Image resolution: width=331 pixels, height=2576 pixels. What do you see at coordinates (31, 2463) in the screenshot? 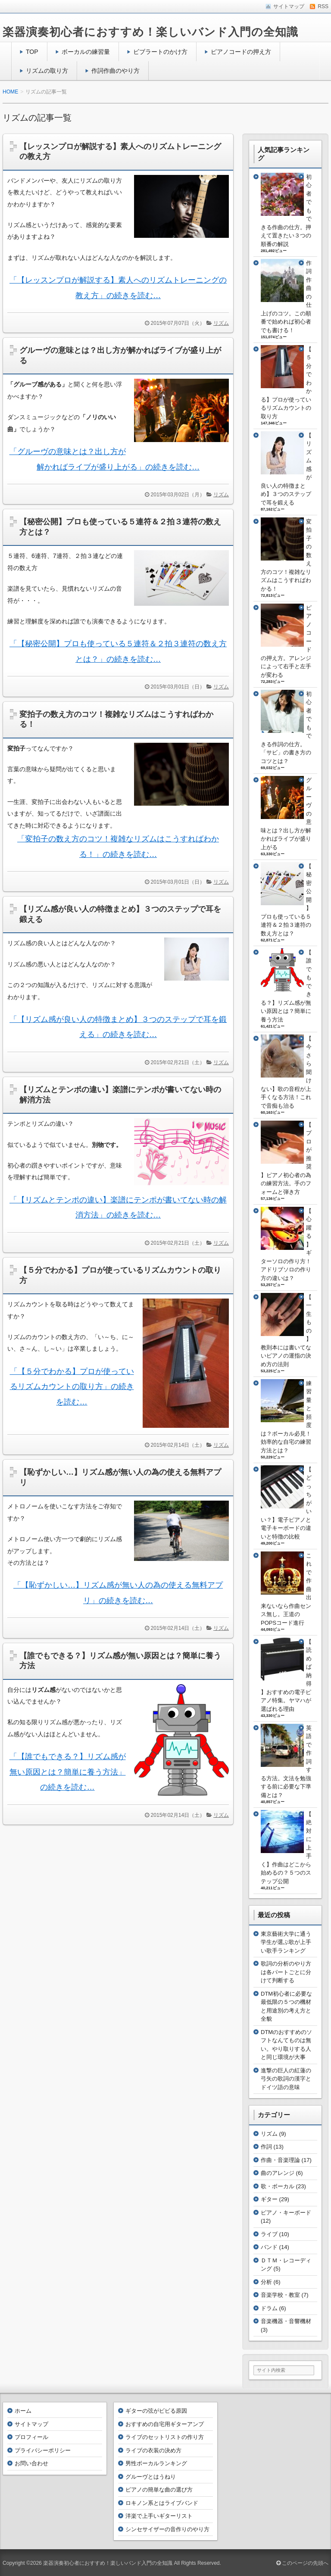
I see `お問い合わせ` at bounding box center [31, 2463].